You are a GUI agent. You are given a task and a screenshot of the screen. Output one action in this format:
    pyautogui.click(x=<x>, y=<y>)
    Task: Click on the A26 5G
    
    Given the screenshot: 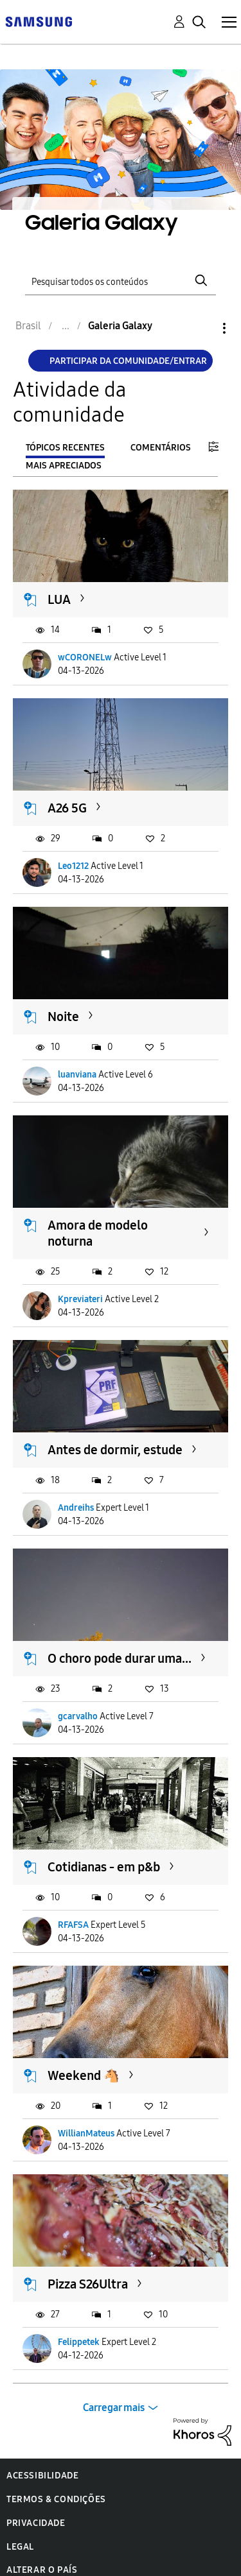 What is the action you would take?
    pyautogui.click(x=67, y=808)
    